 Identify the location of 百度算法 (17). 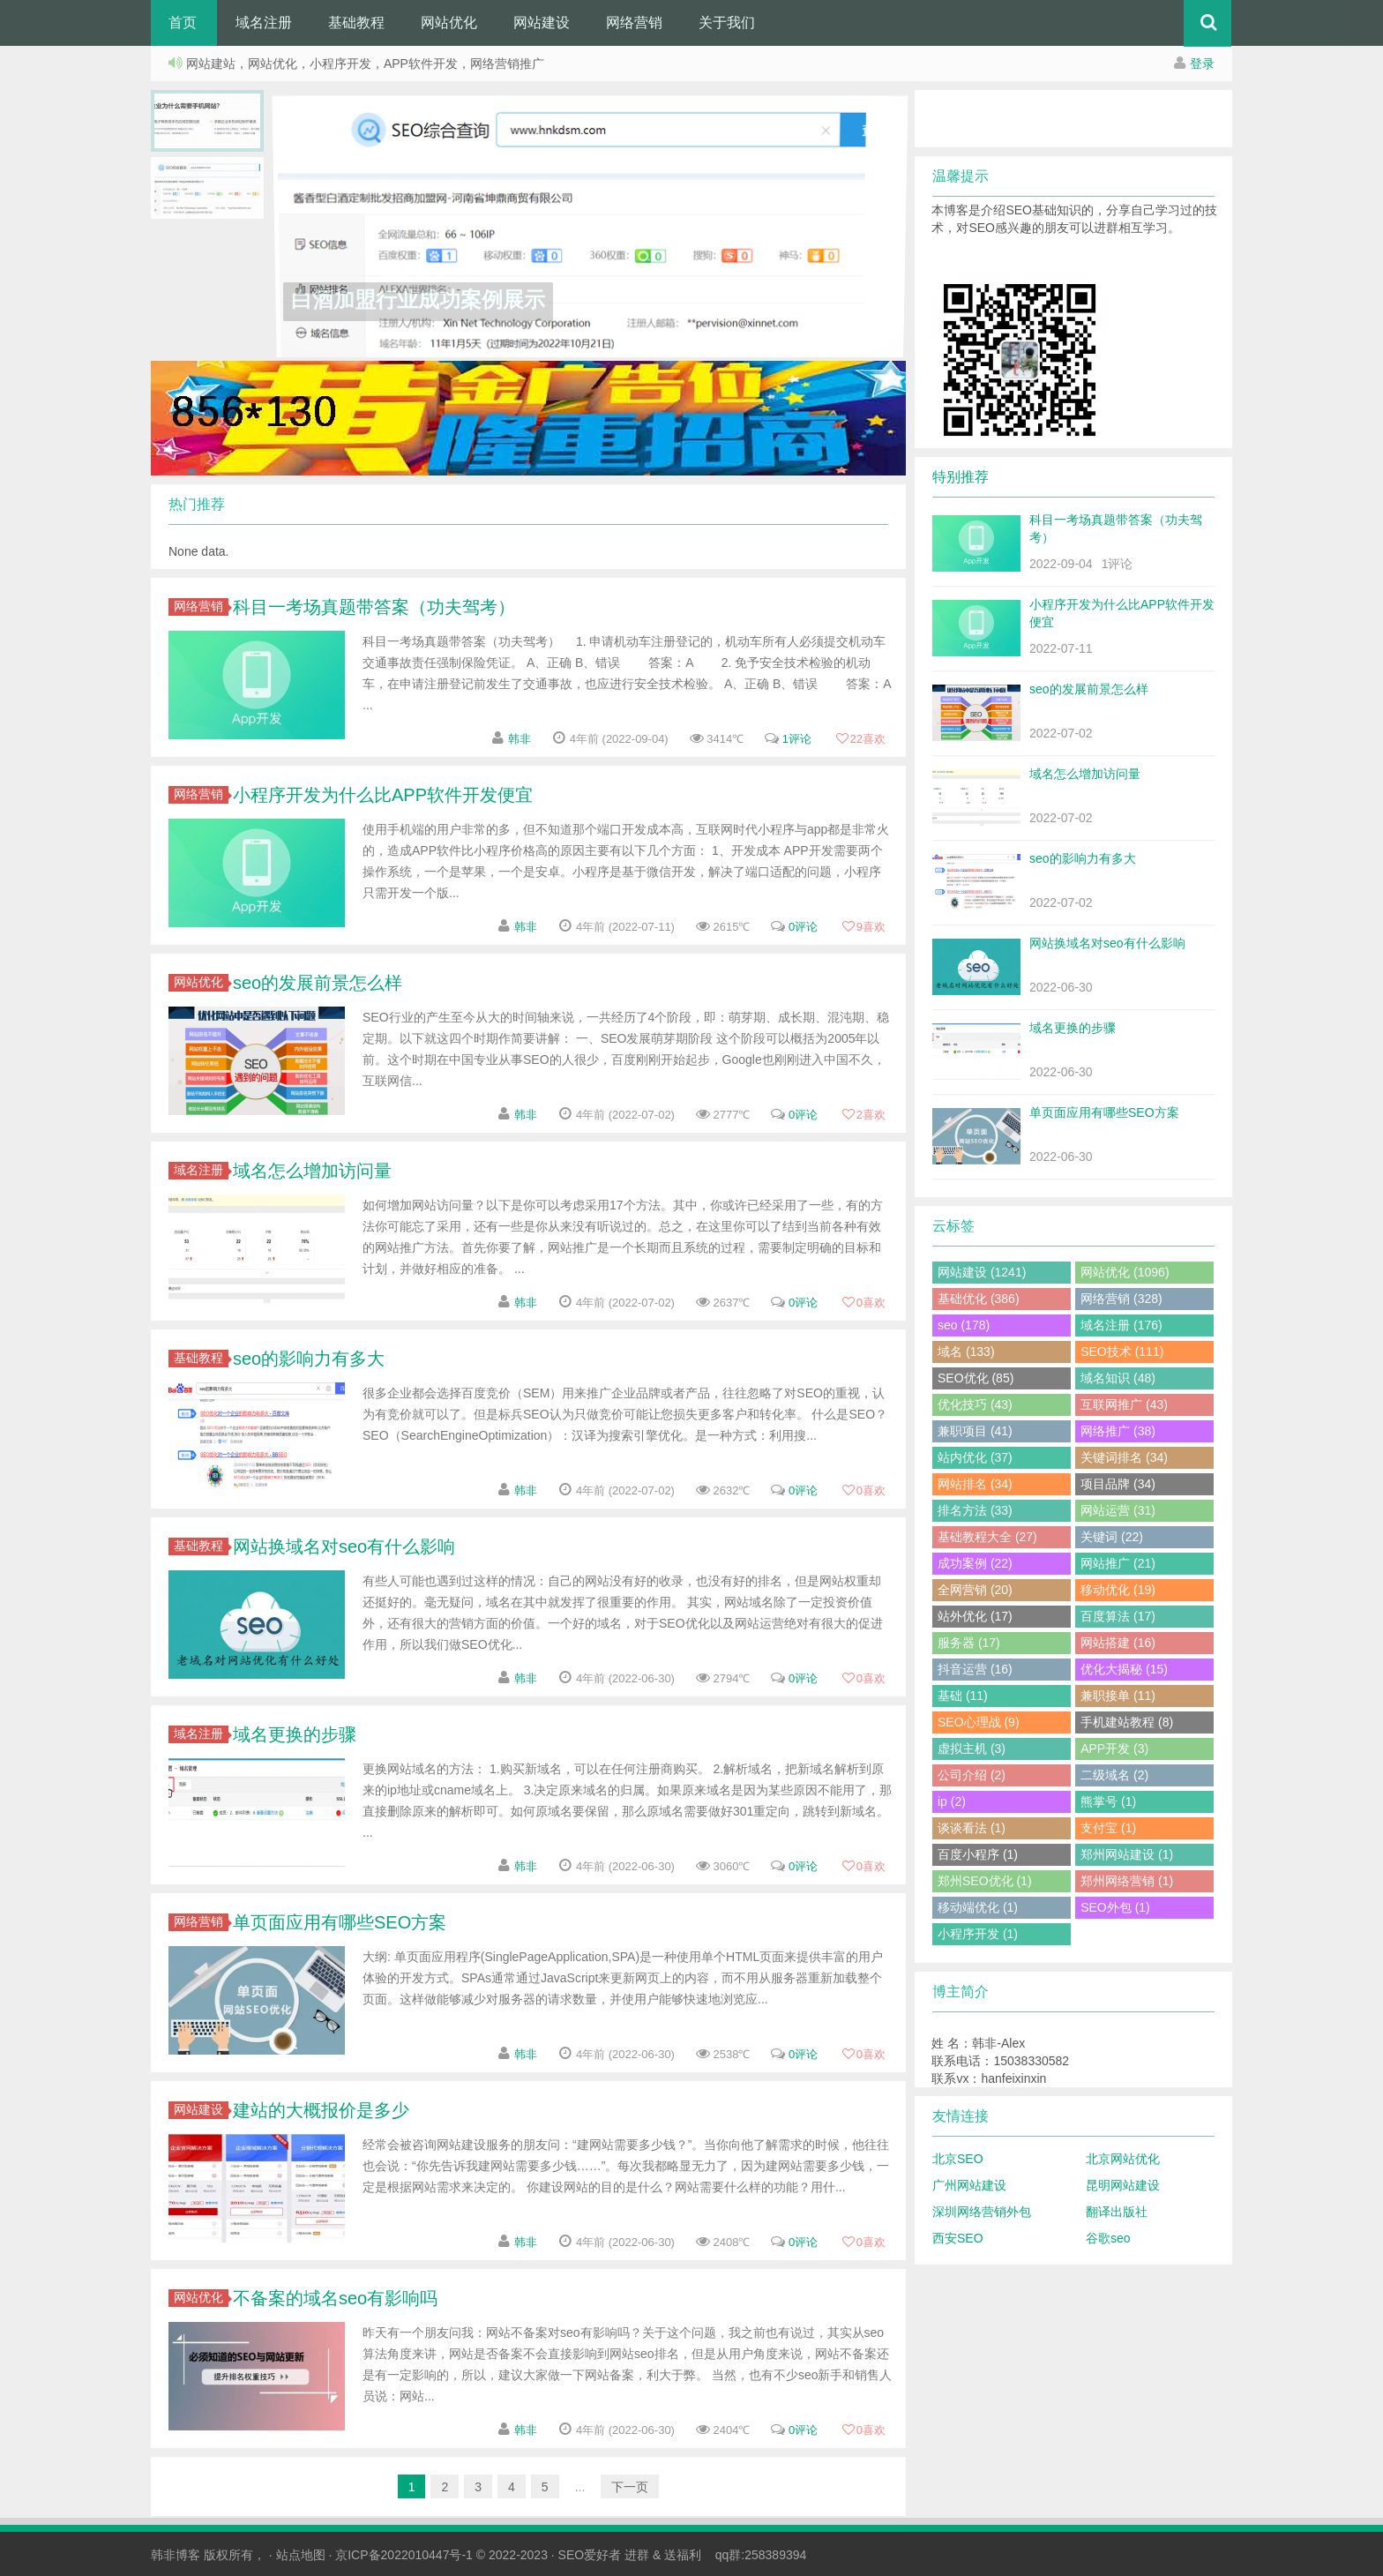
(1117, 1616).